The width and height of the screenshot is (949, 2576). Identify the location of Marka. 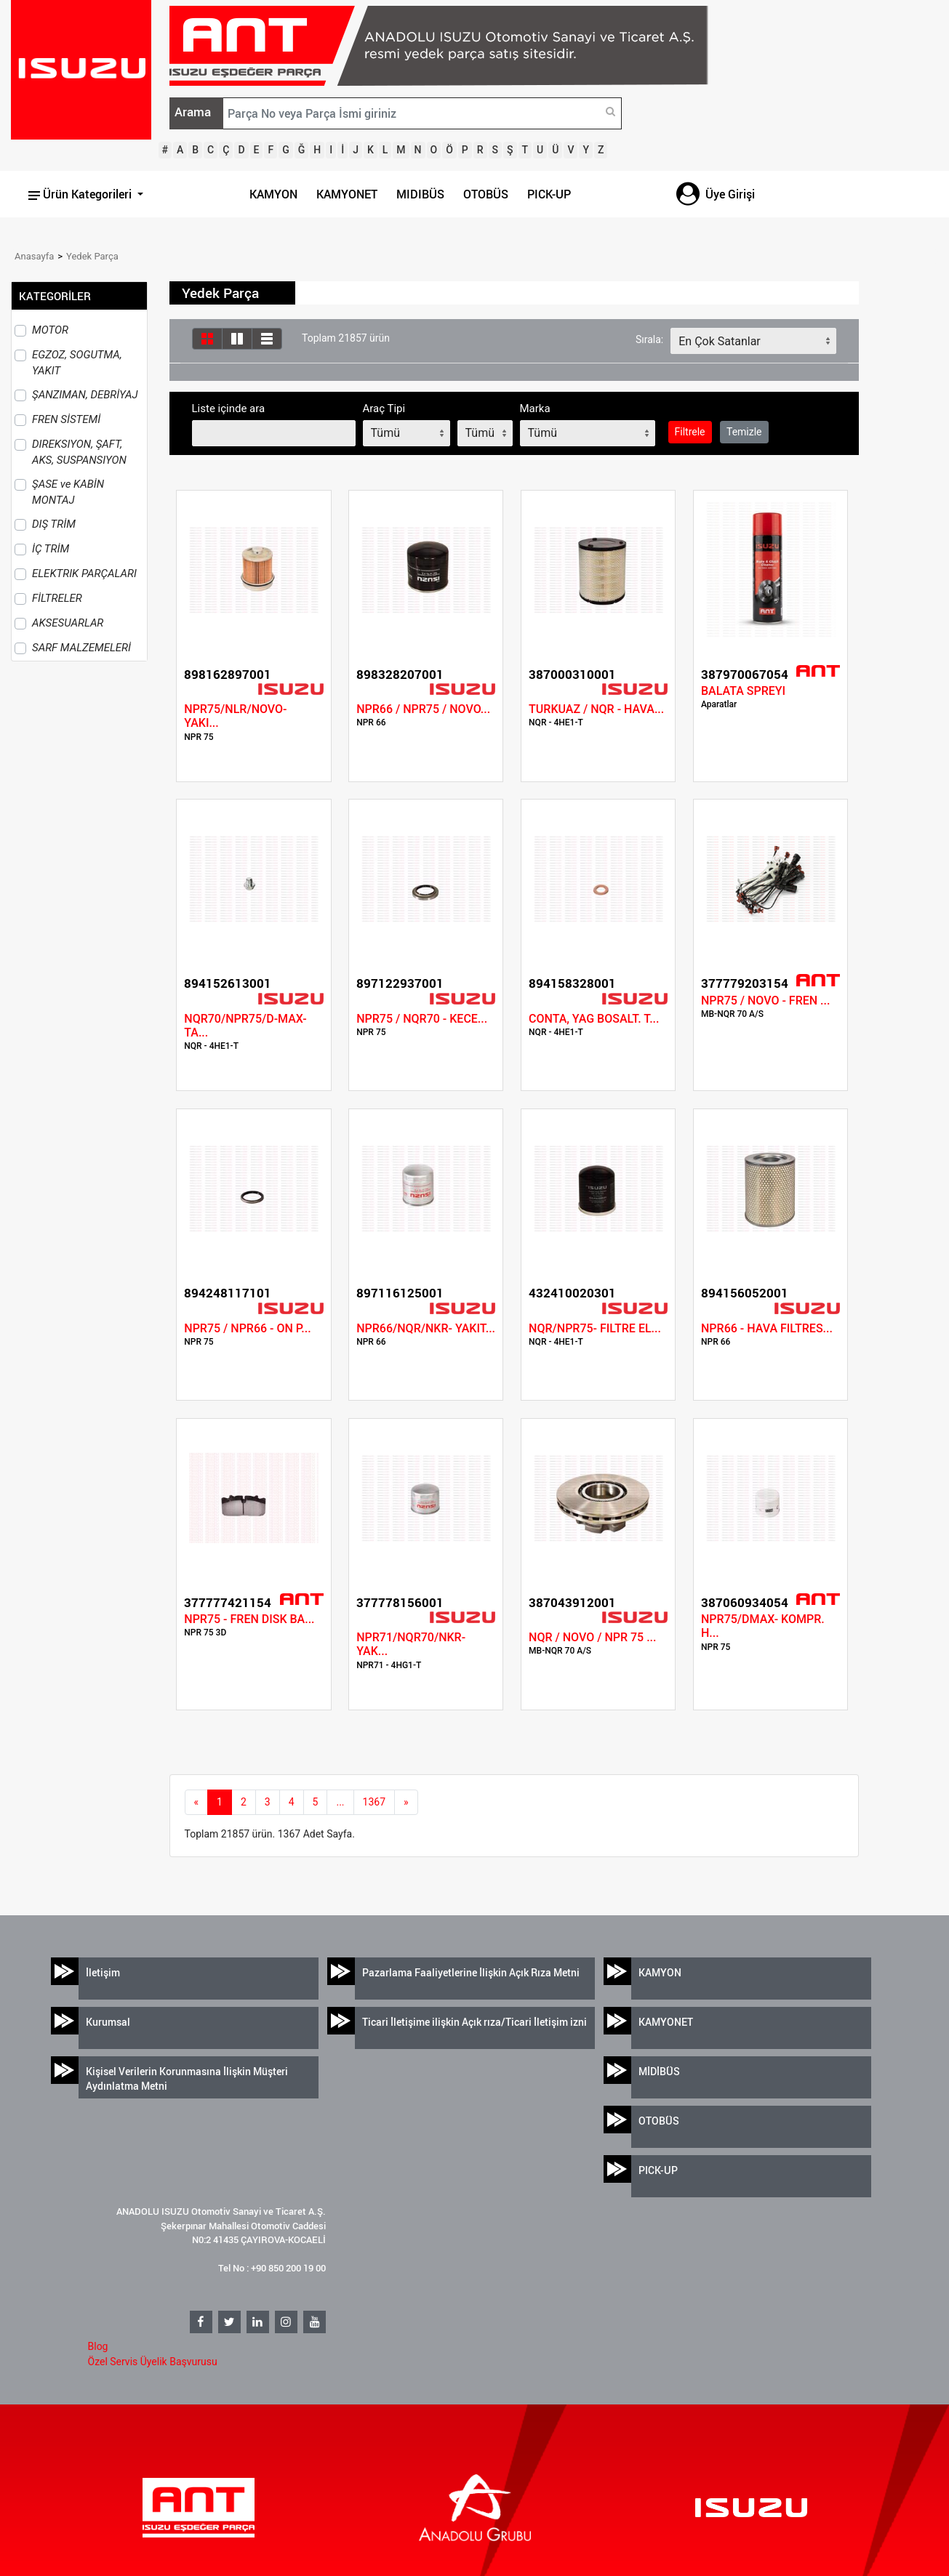
(535, 408).